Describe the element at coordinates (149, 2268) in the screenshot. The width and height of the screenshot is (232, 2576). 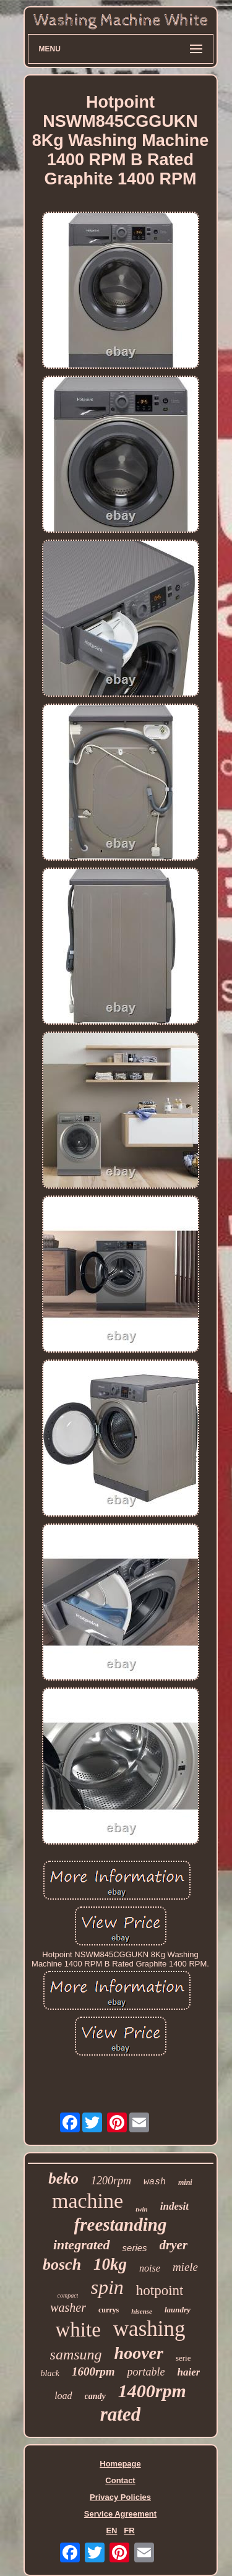
I see `noise` at that location.